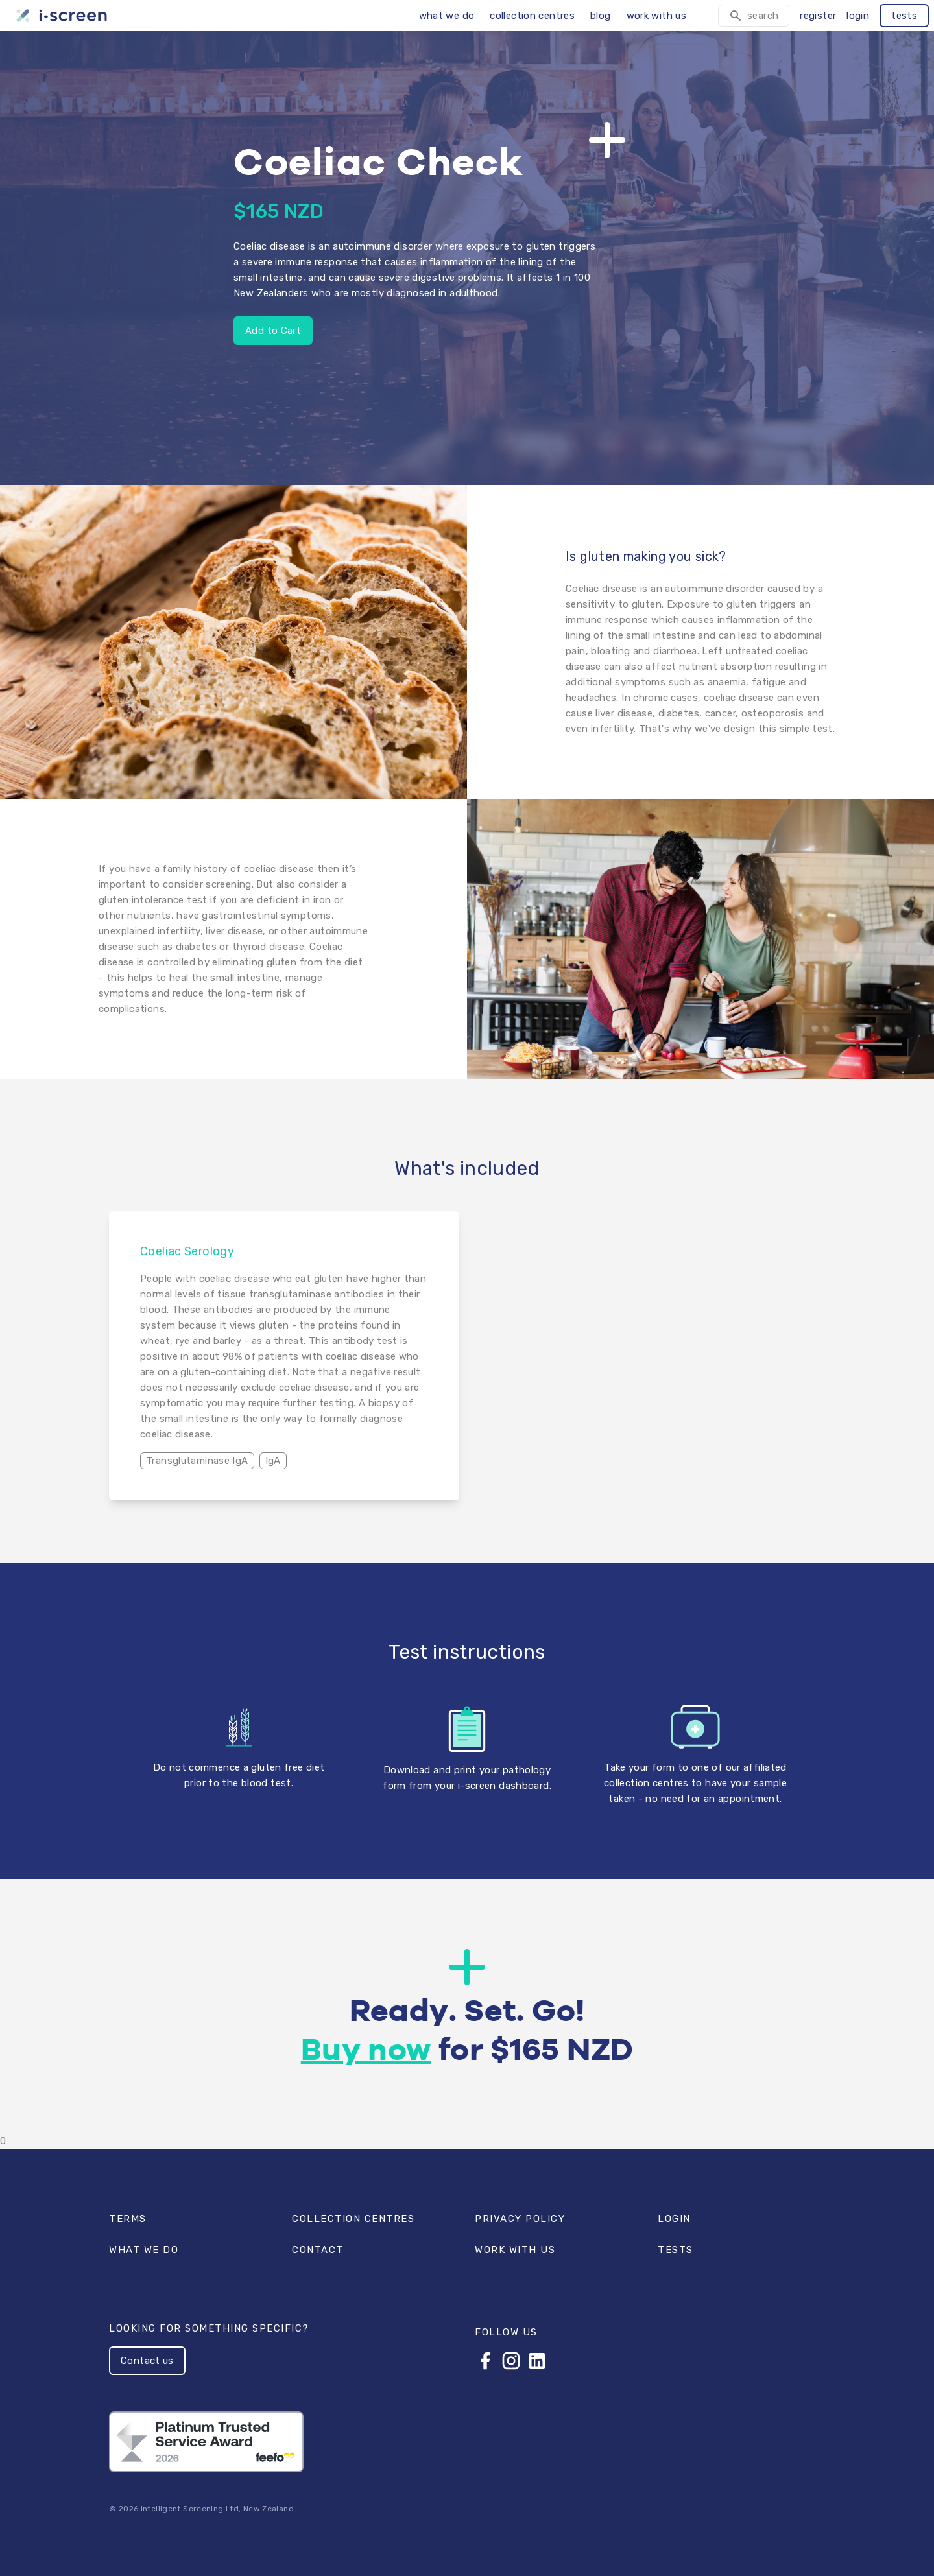 This screenshot has width=934, height=2576. Describe the element at coordinates (147, 2361) in the screenshot. I see `Contact us` at that location.